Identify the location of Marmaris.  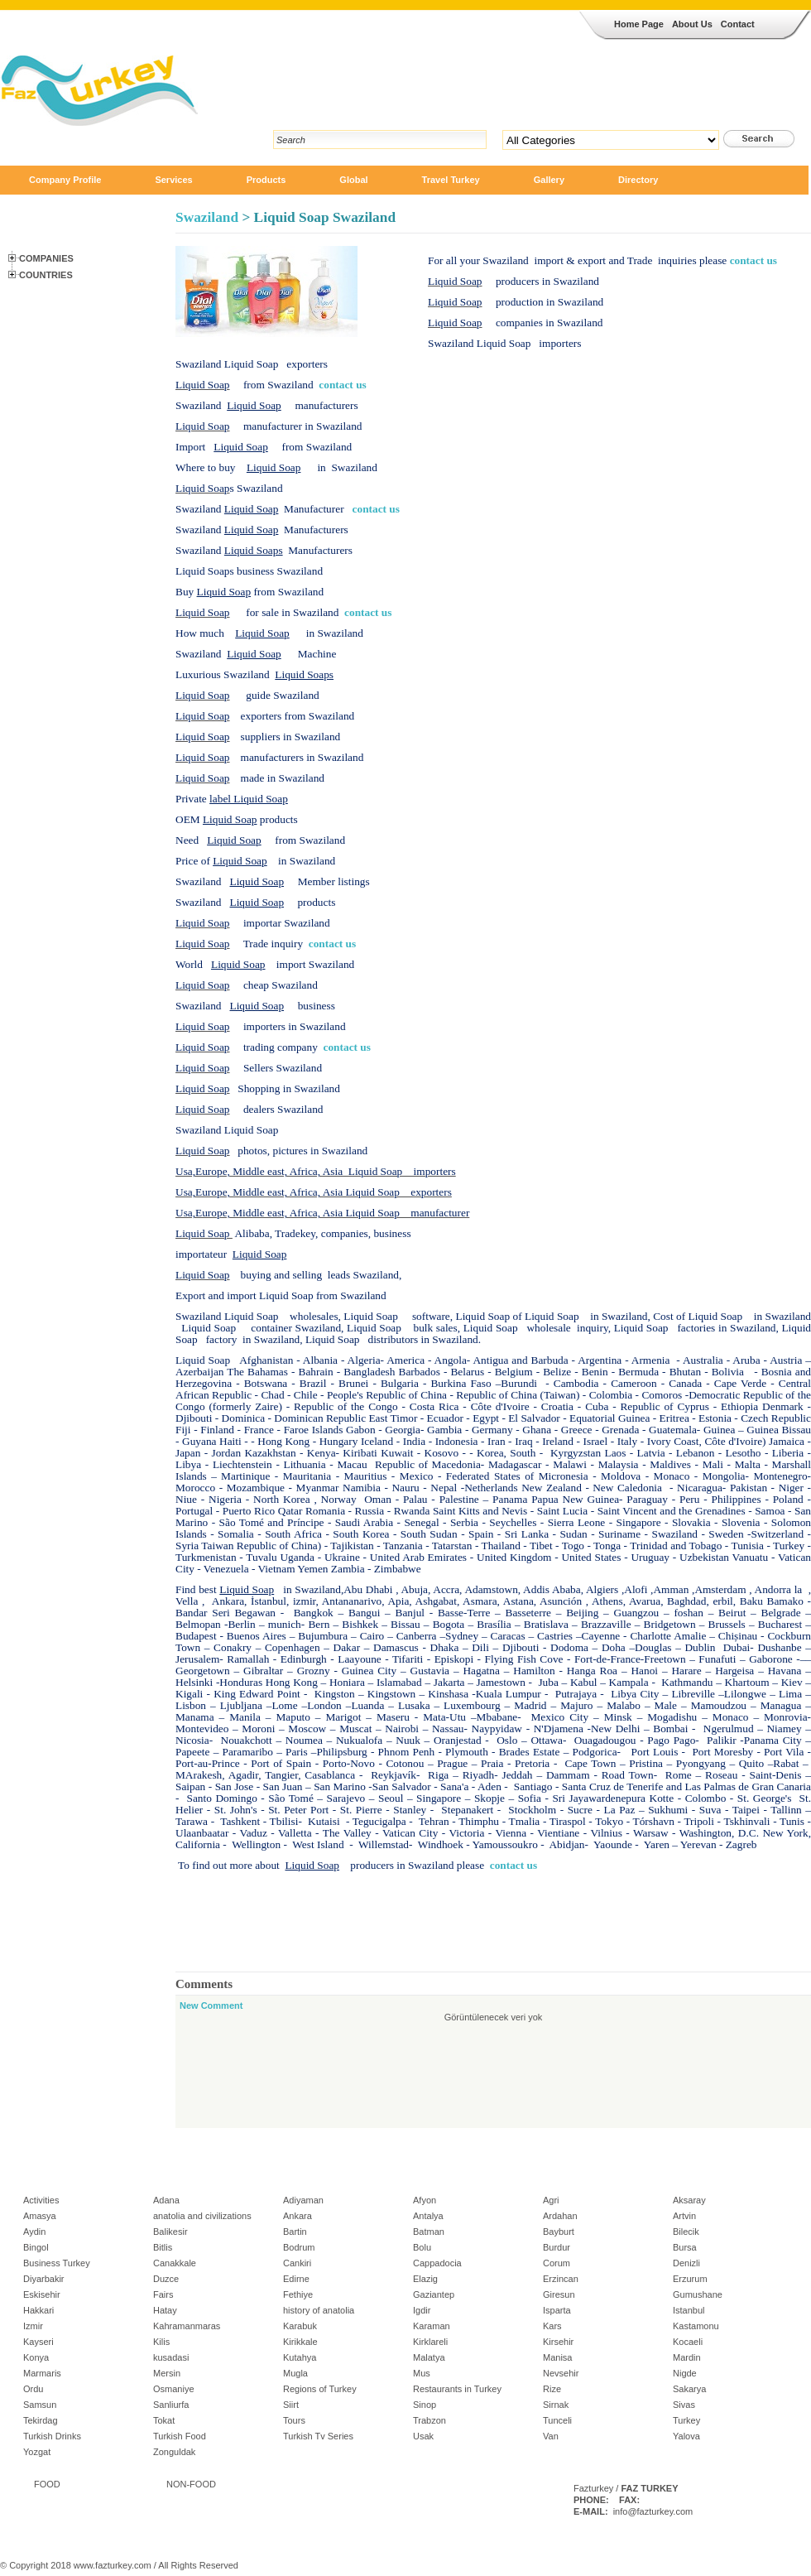
(42, 2373).